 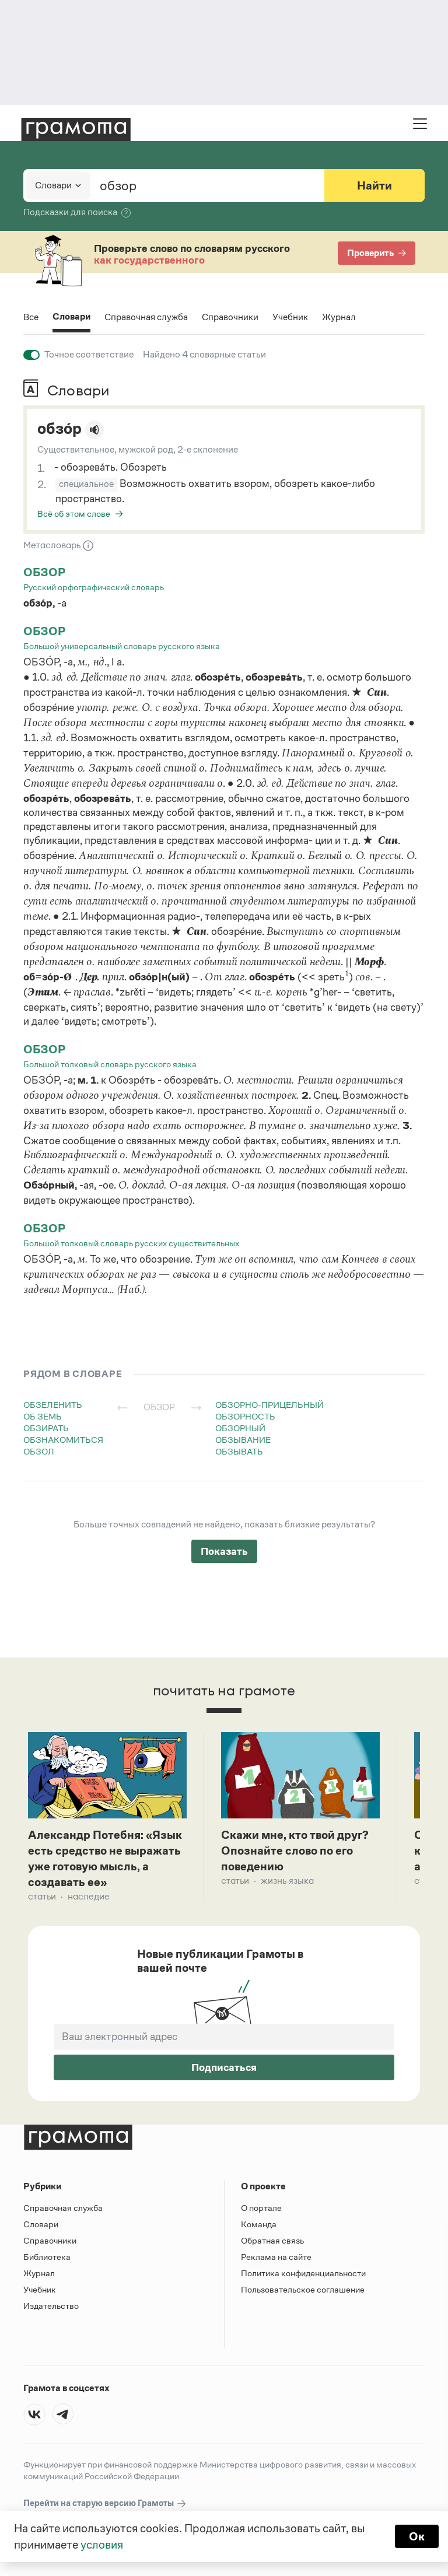 What do you see at coordinates (46, 1428) in the screenshot?
I see `обзирать` at bounding box center [46, 1428].